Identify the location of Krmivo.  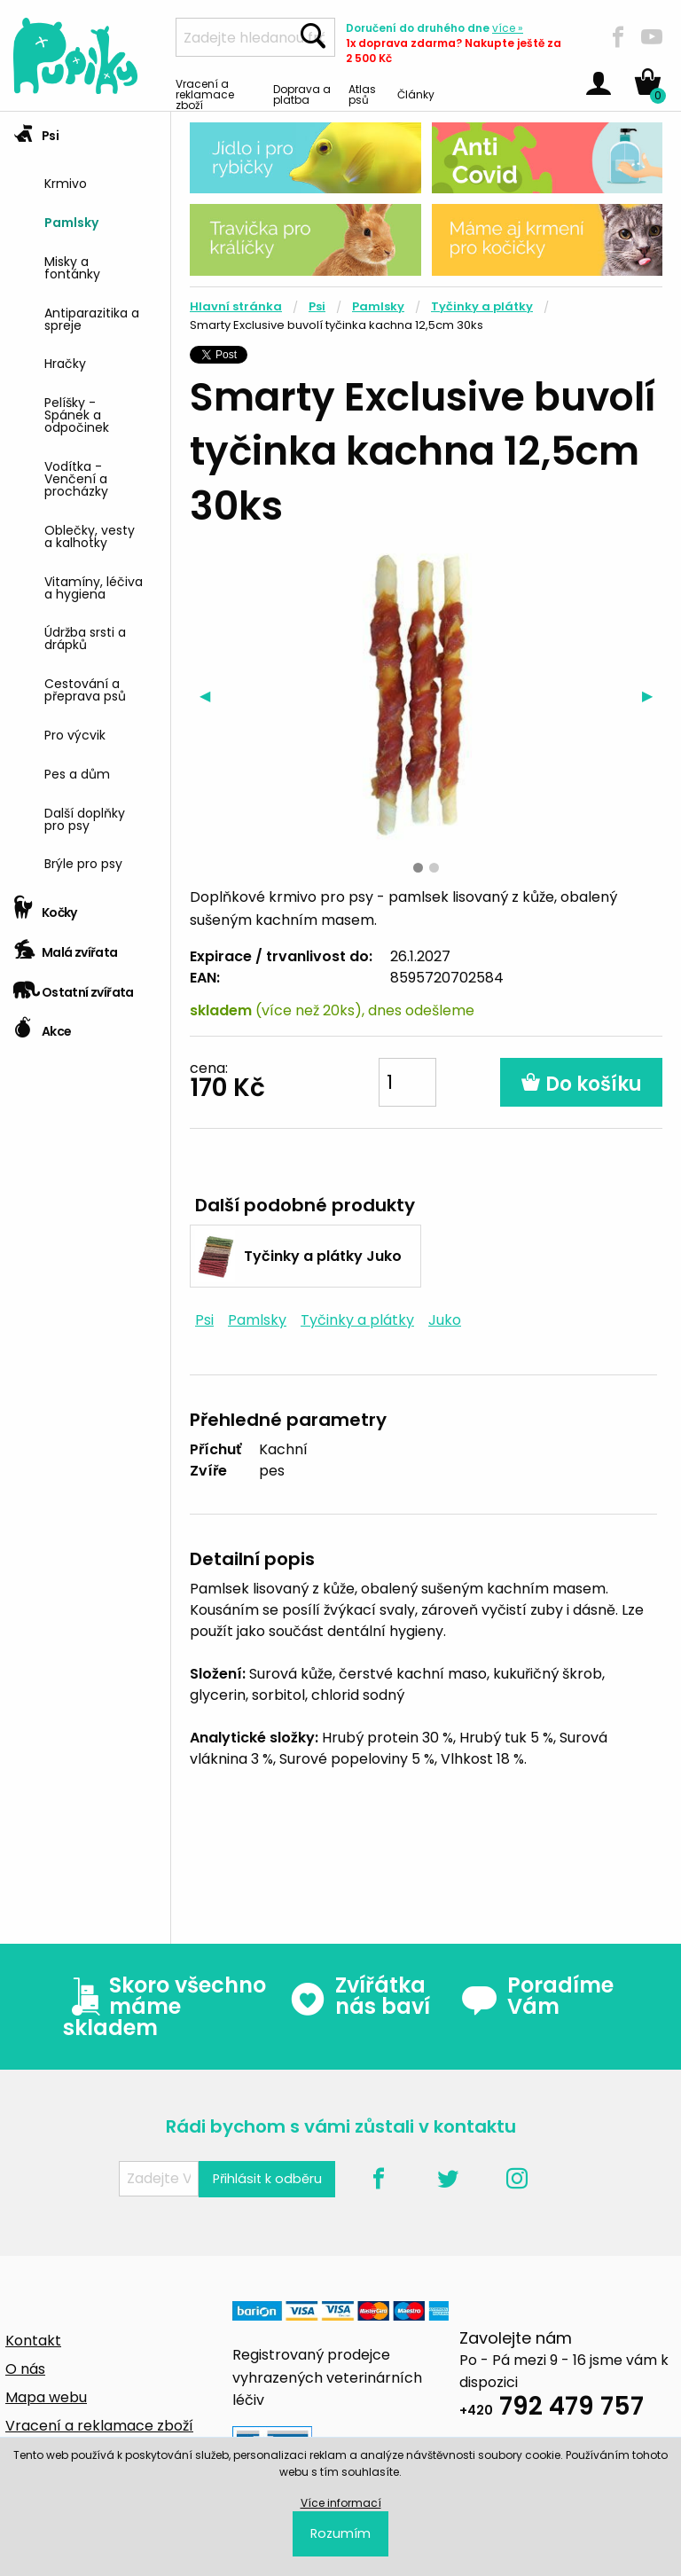
(65, 182).